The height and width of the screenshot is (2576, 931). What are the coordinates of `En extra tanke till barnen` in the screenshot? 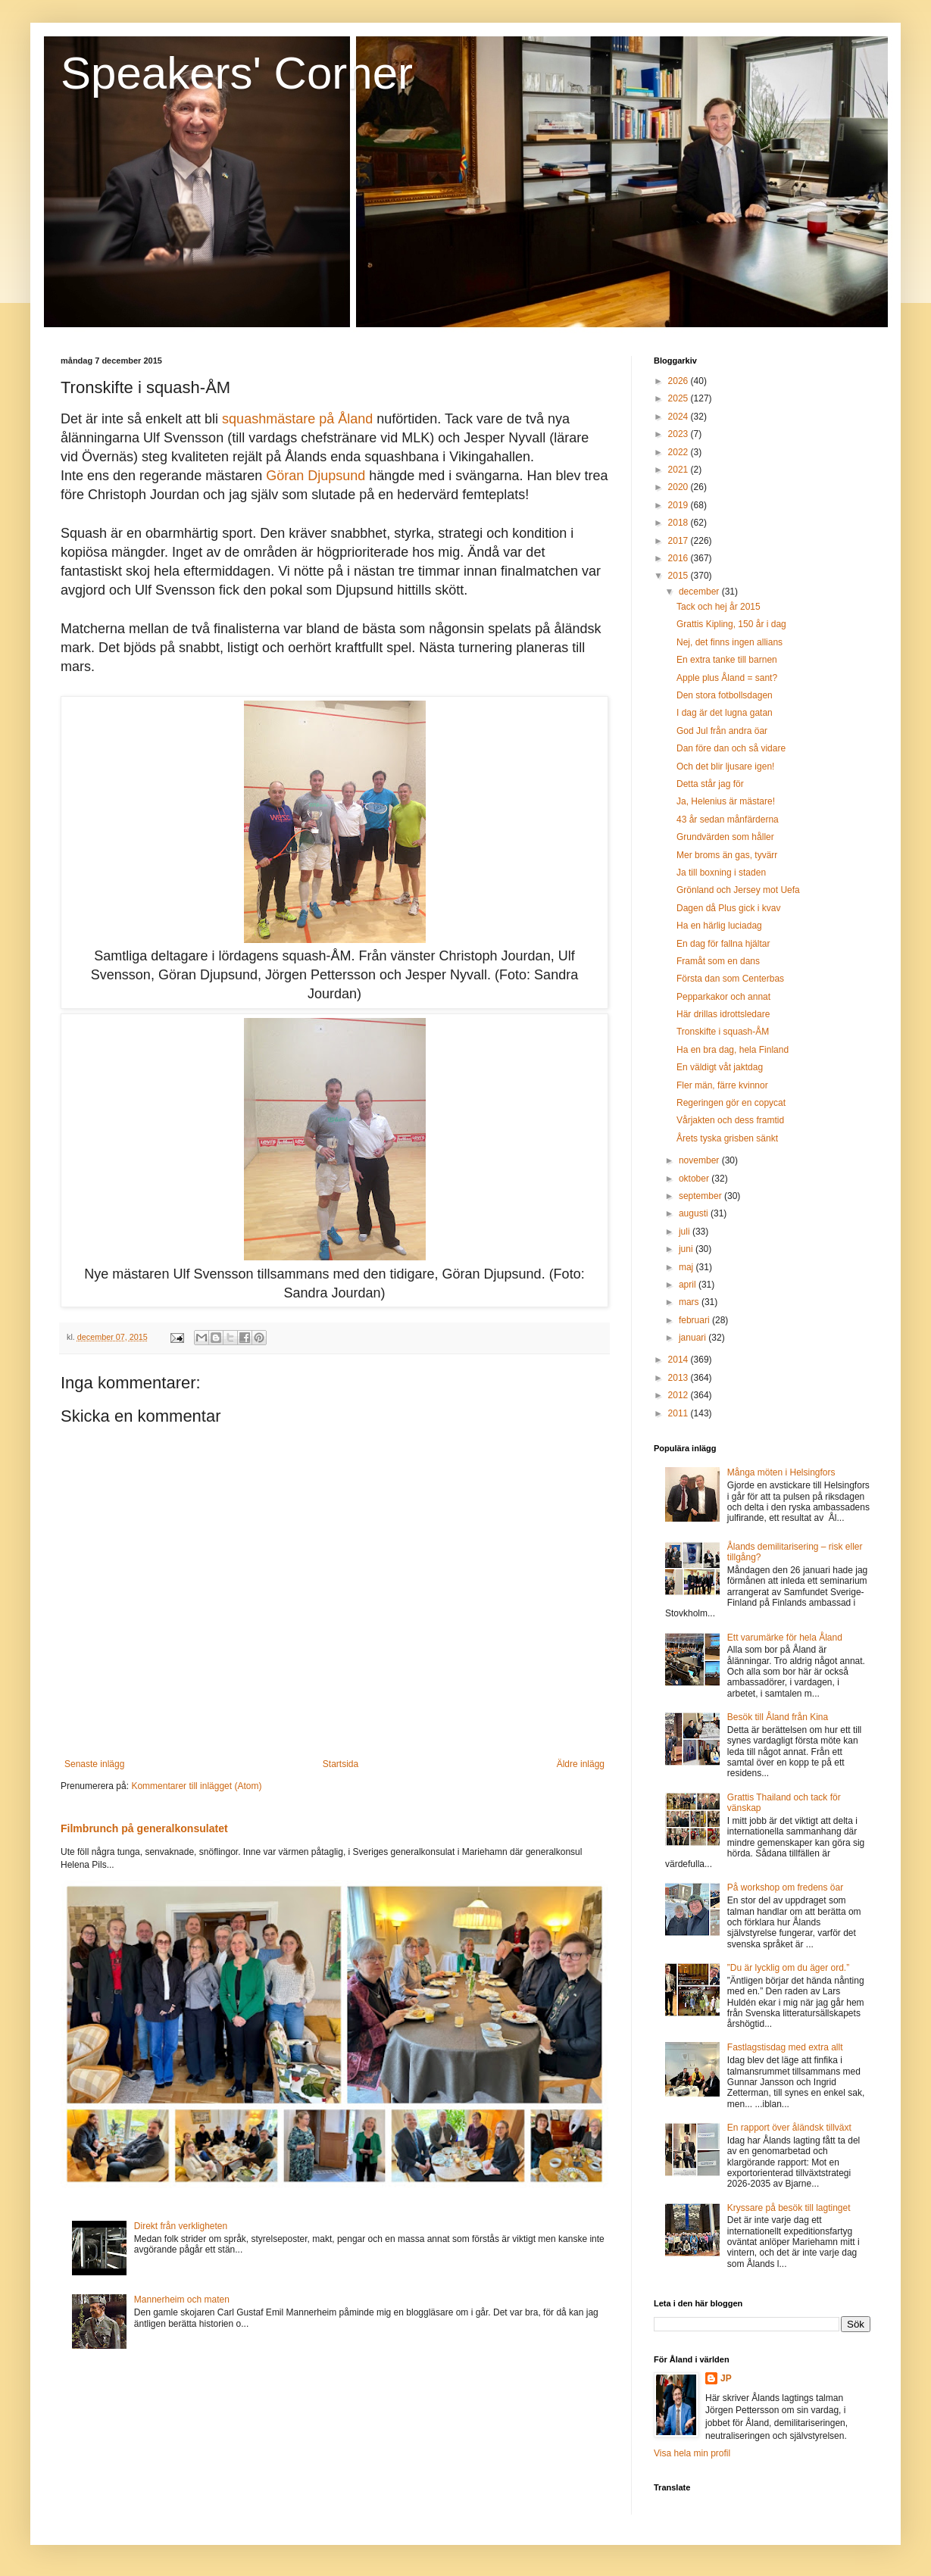 It's located at (726, 659).